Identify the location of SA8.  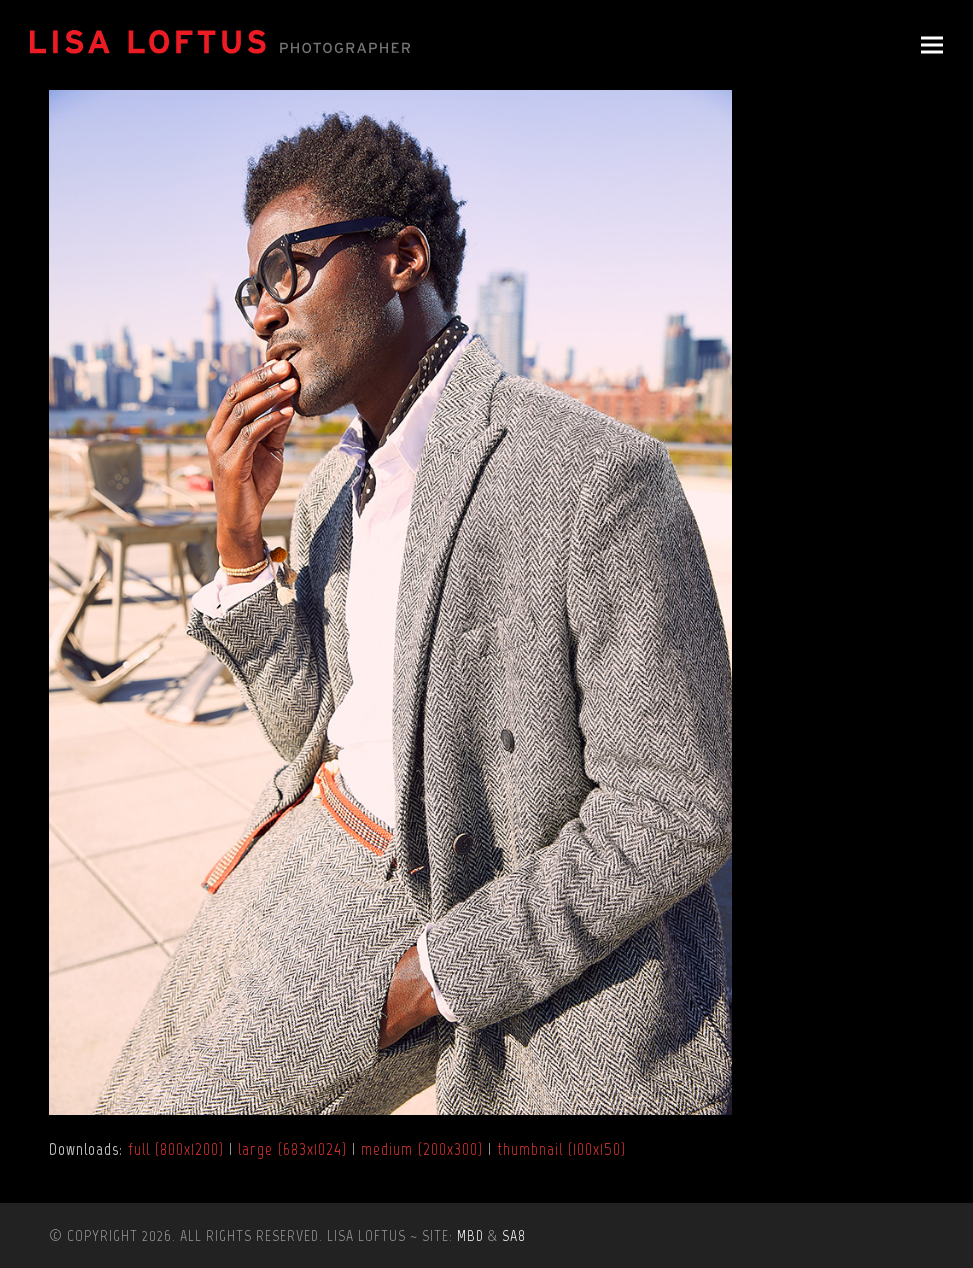
(514, 1235).